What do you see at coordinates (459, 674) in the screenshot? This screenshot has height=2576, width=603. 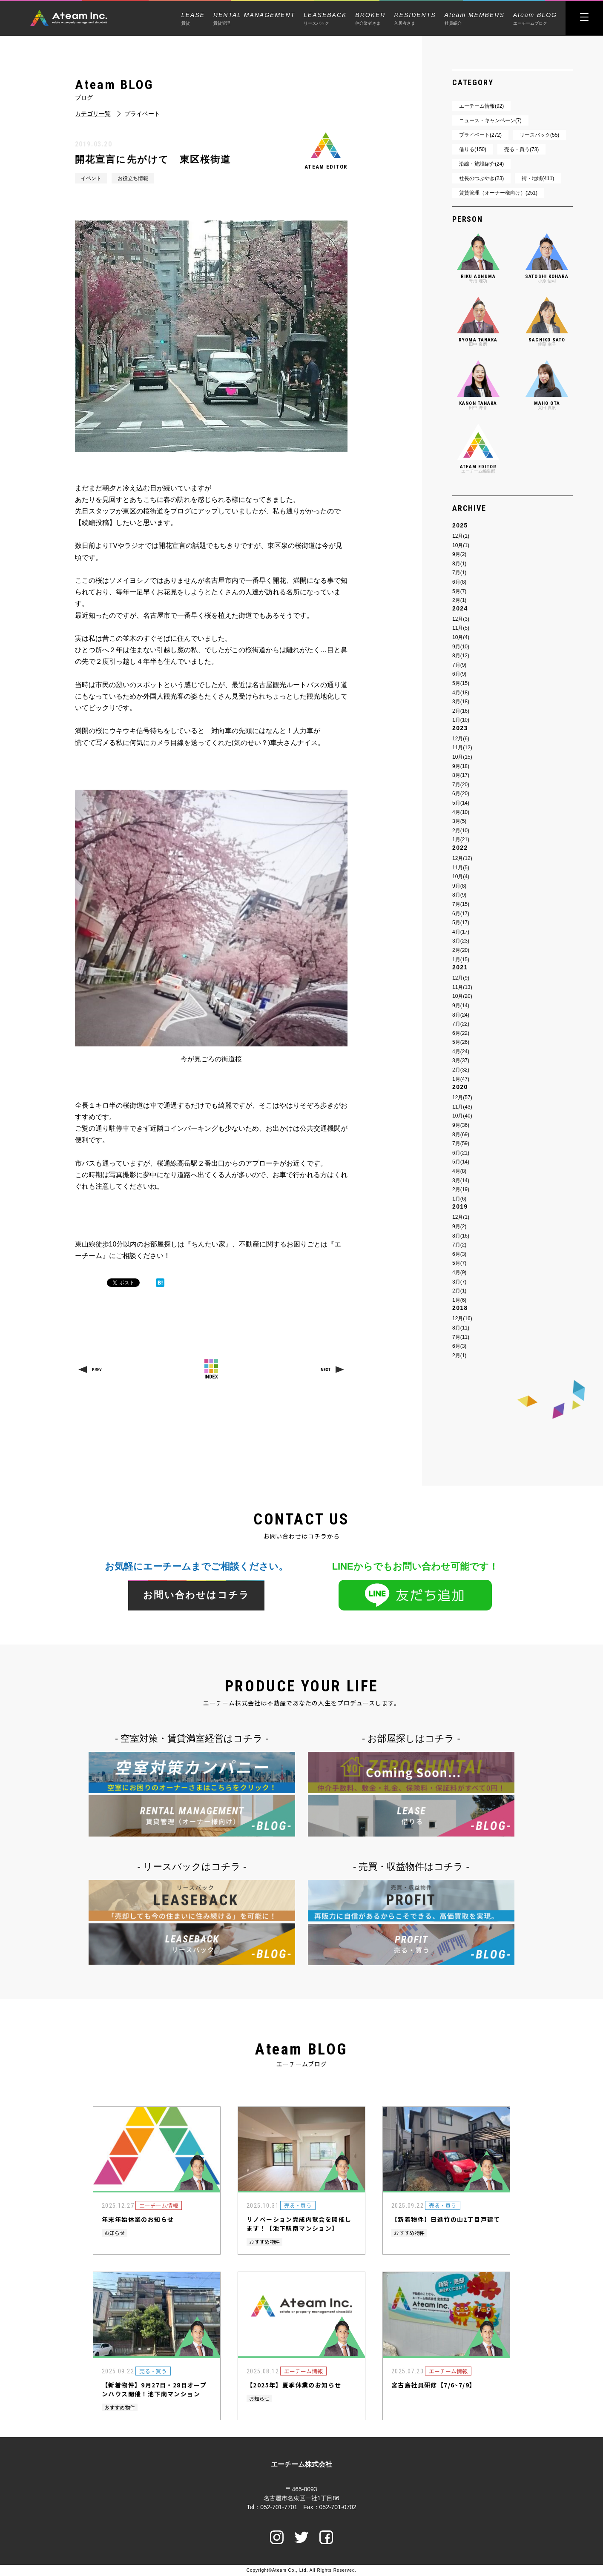 I see `6月(9)` at bounding box center [459, 674].